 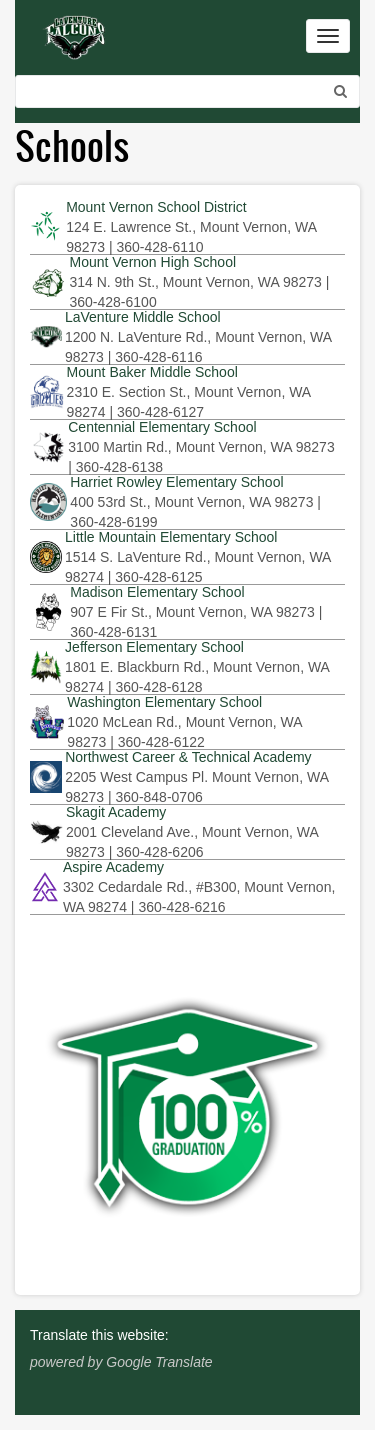 I want to click on LaVenture Middle School, so click(x=143, y=317).